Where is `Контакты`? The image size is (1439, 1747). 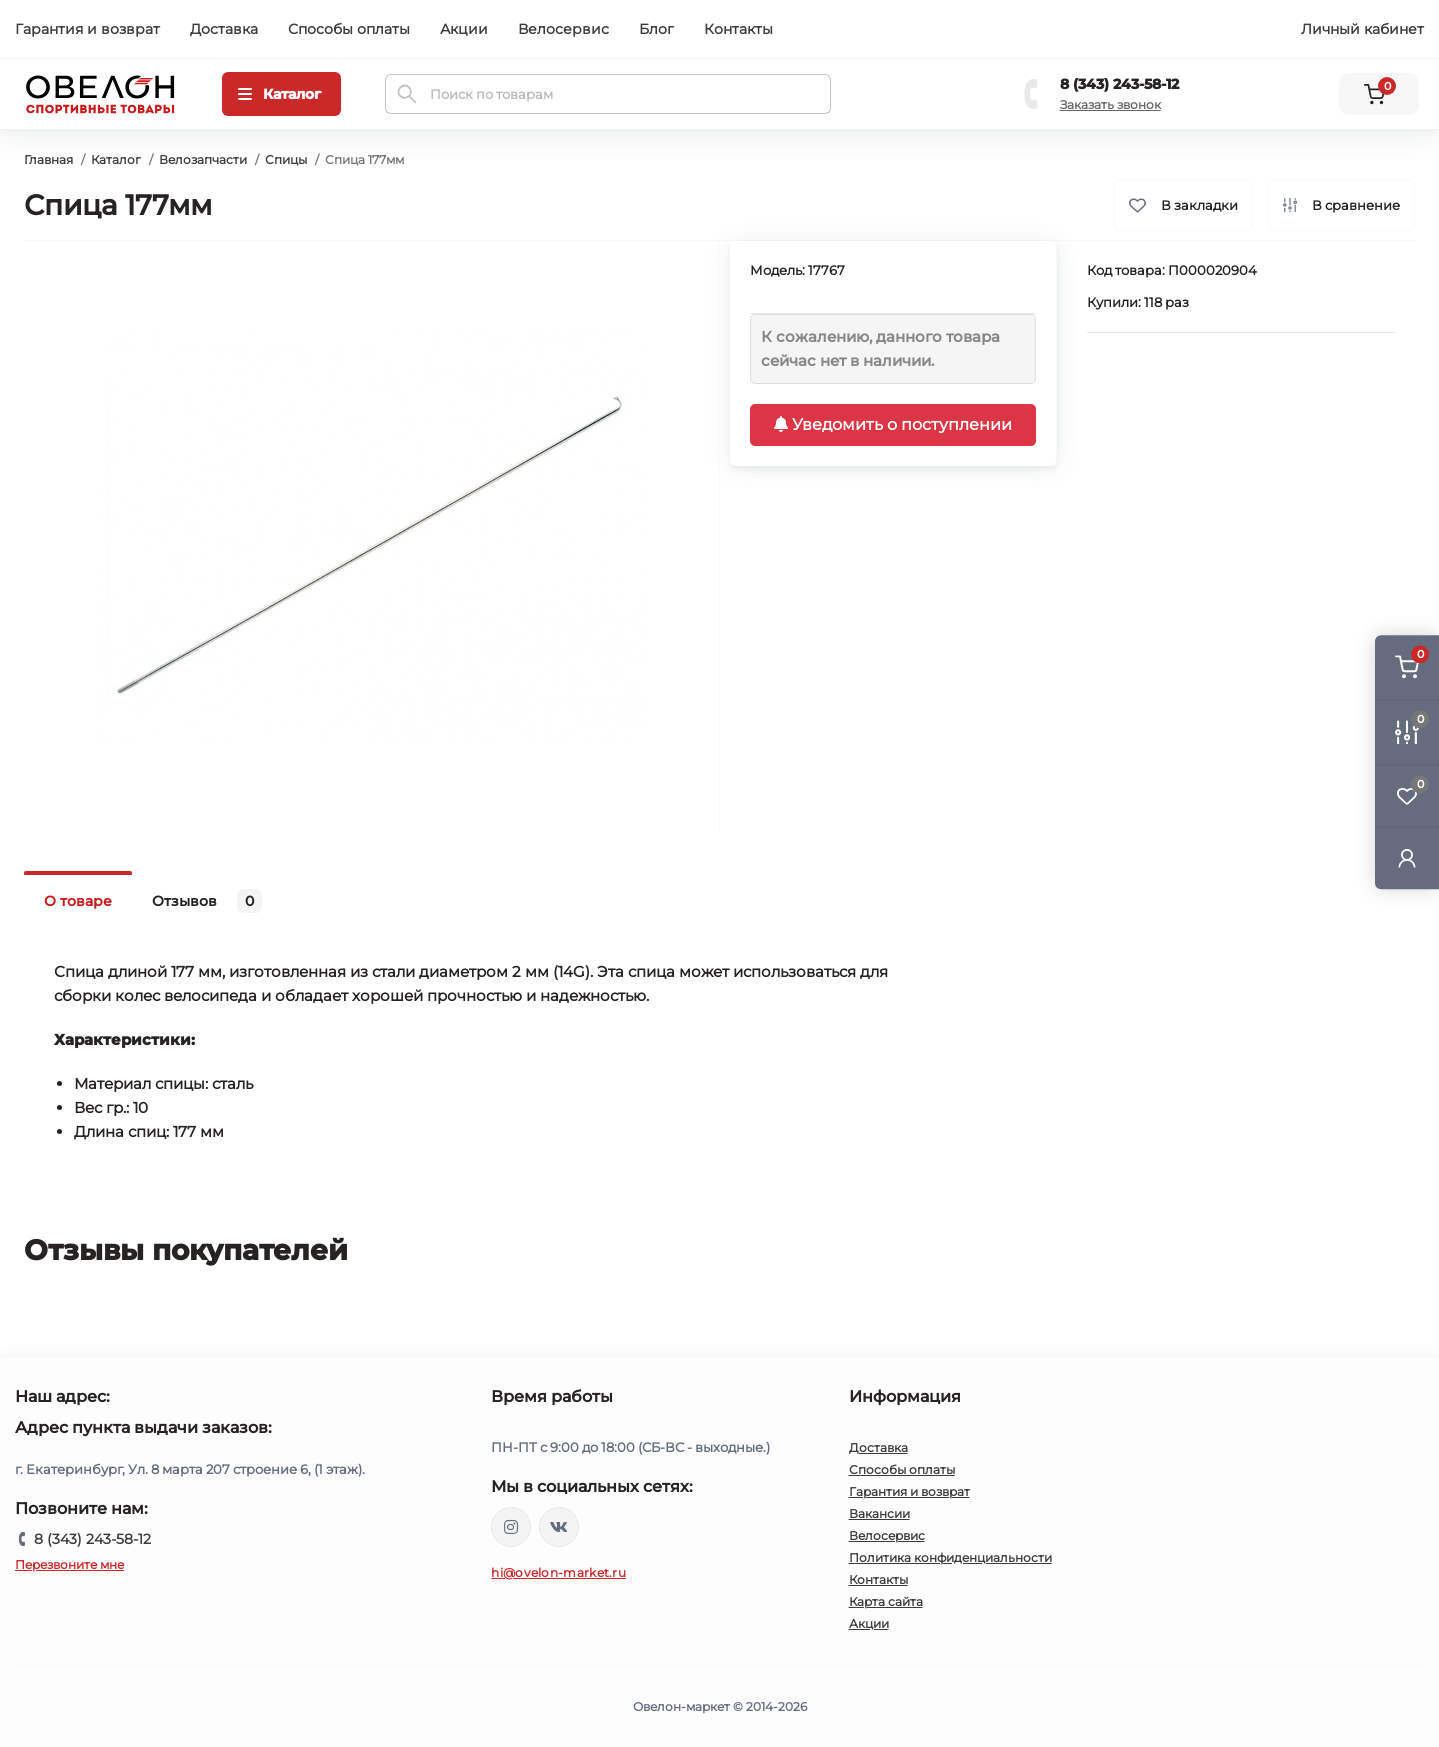
Контакты is located at coordinates (738, 29).